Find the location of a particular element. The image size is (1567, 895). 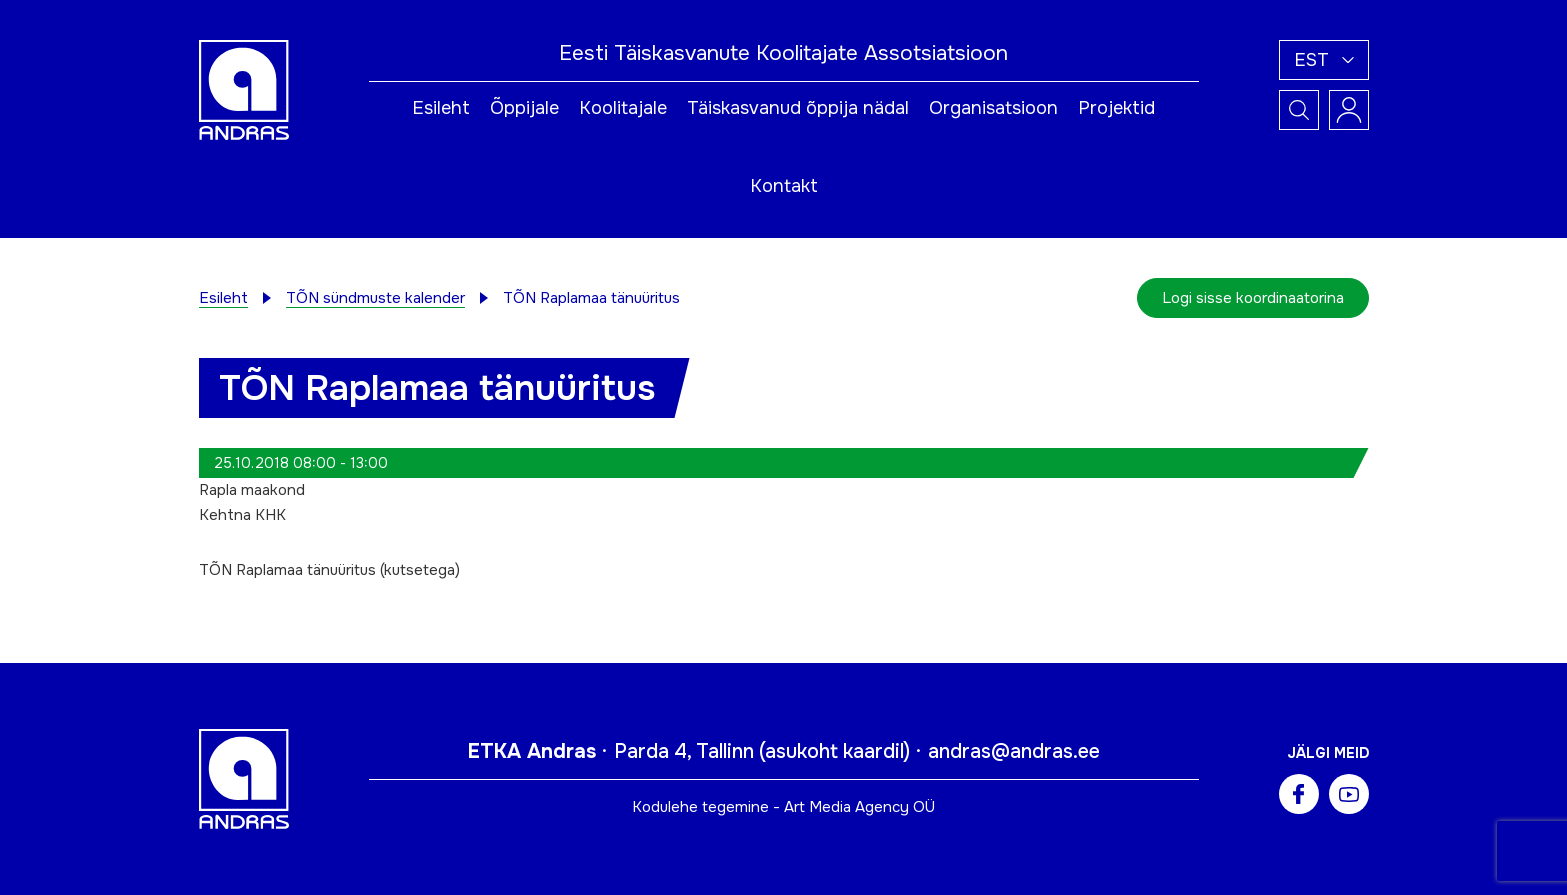

andras@andras.ee is located at coordinates (1014, 751).